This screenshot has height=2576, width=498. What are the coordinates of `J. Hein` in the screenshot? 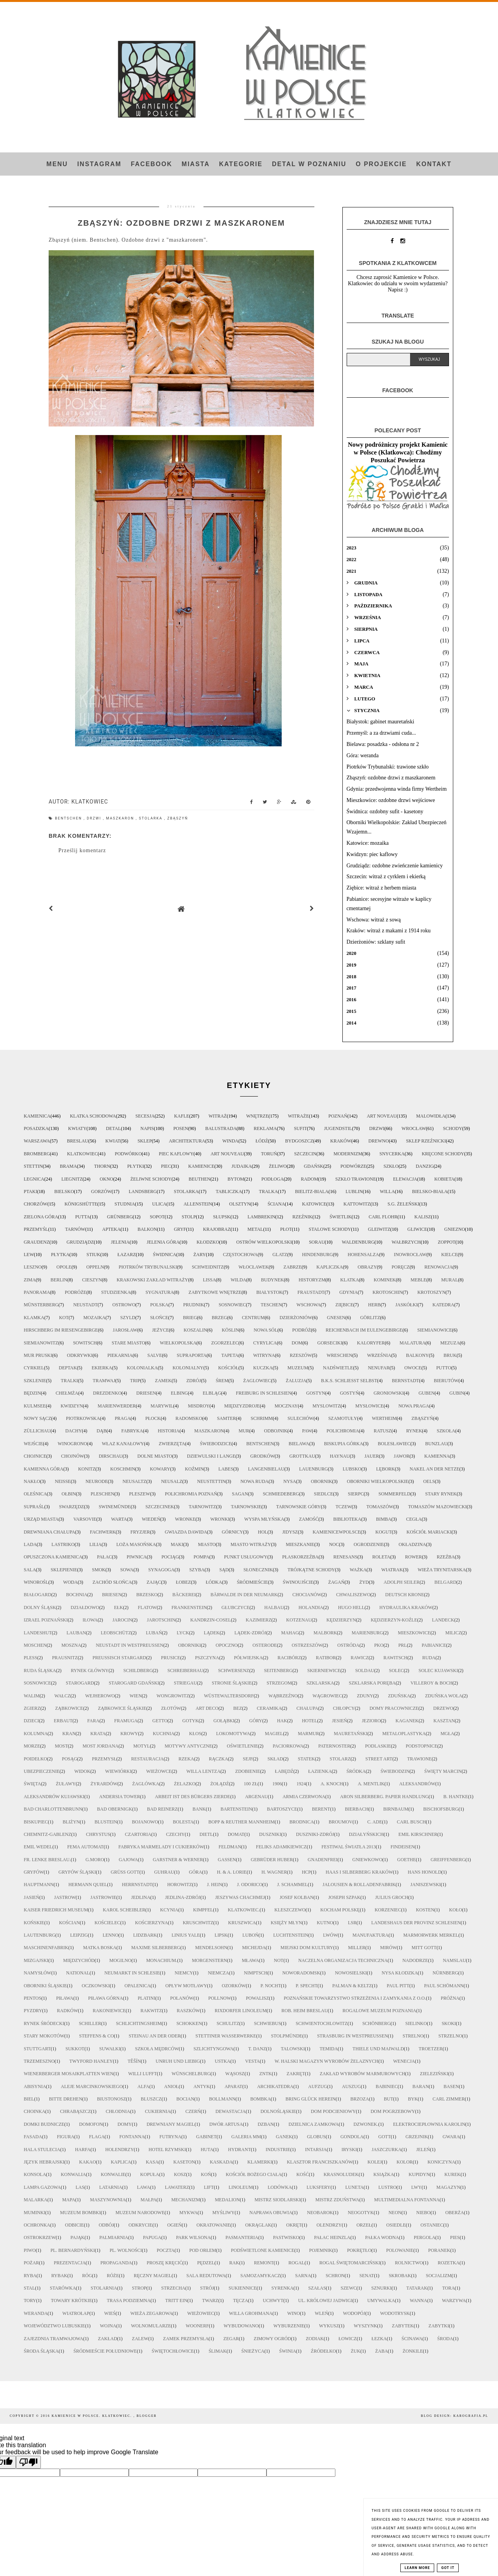 It's located at (214, 1884).